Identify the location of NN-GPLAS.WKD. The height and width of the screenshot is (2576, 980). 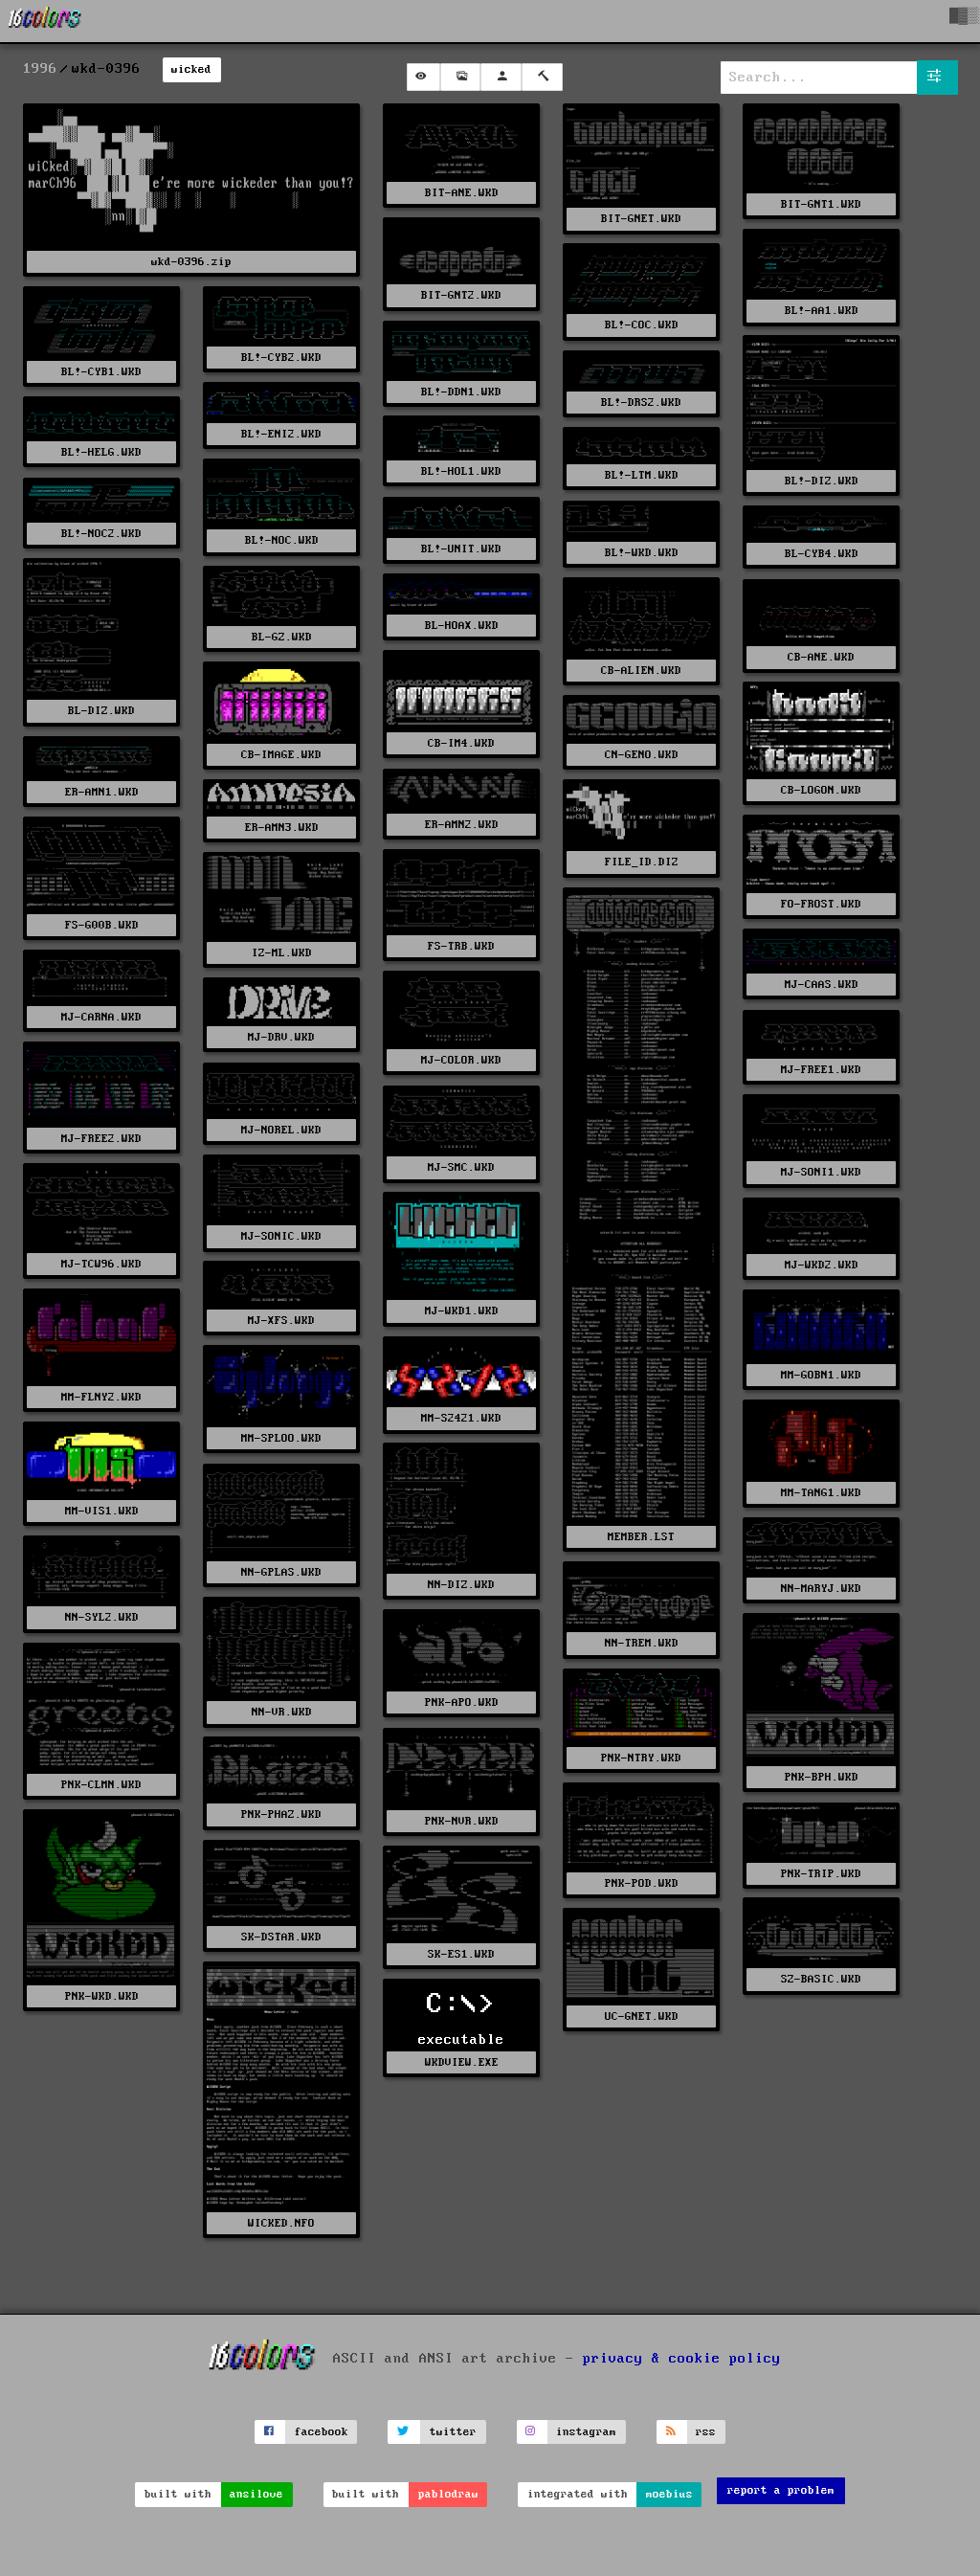
(281, 1572).